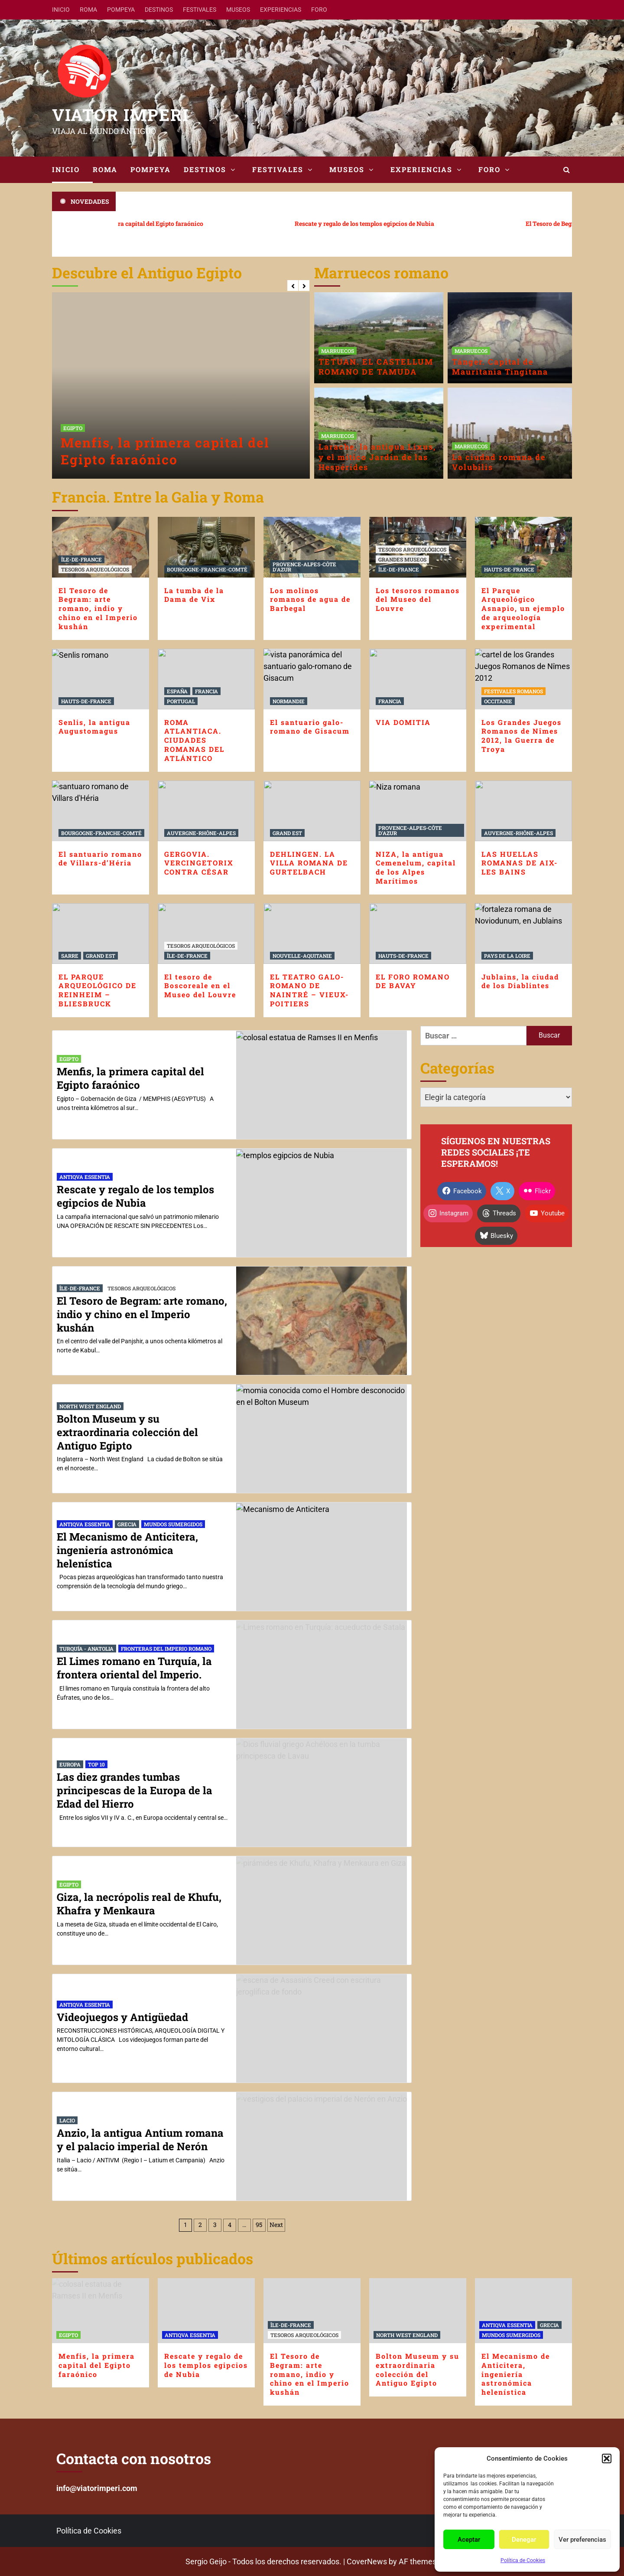  Describe the element at coordinates (173, 1524) in the screenshot. I see `MUNDOS SUMERGIDOS` at that location.